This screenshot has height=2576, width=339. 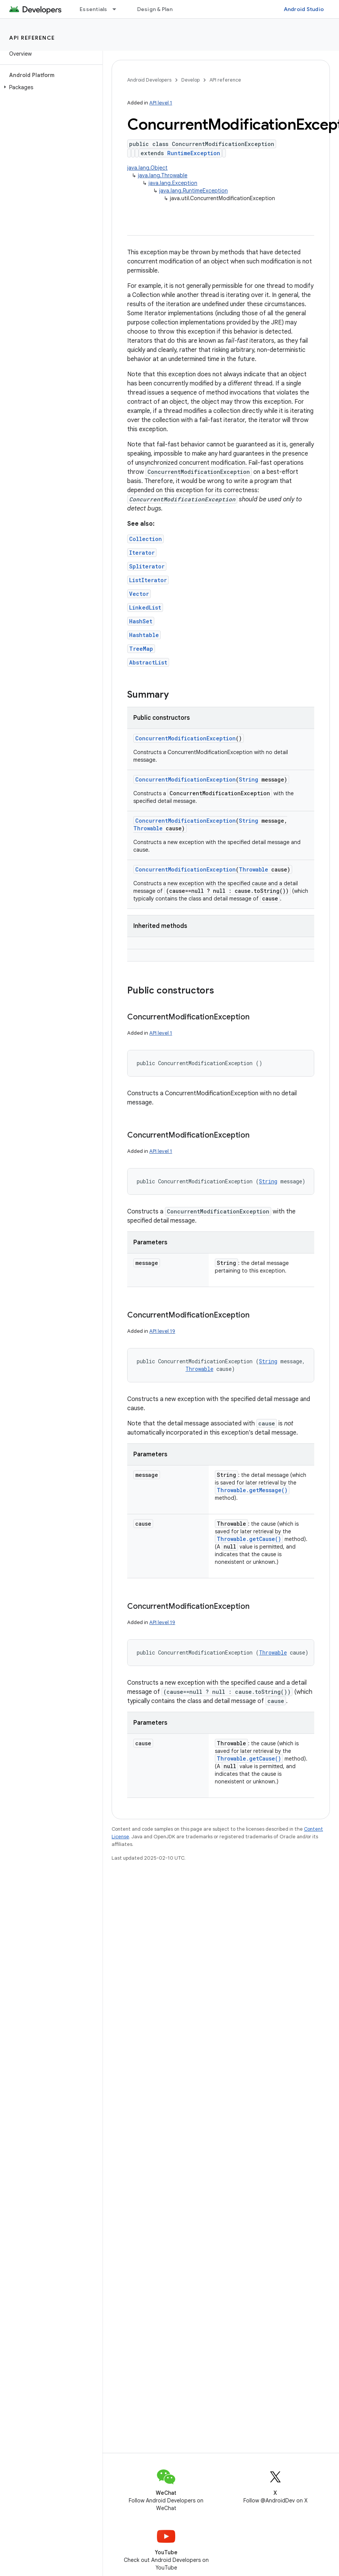 What do you see at coordinates (148, 580) in the screenshot?
I see `ListIterator` at bounding box center [148, 580].